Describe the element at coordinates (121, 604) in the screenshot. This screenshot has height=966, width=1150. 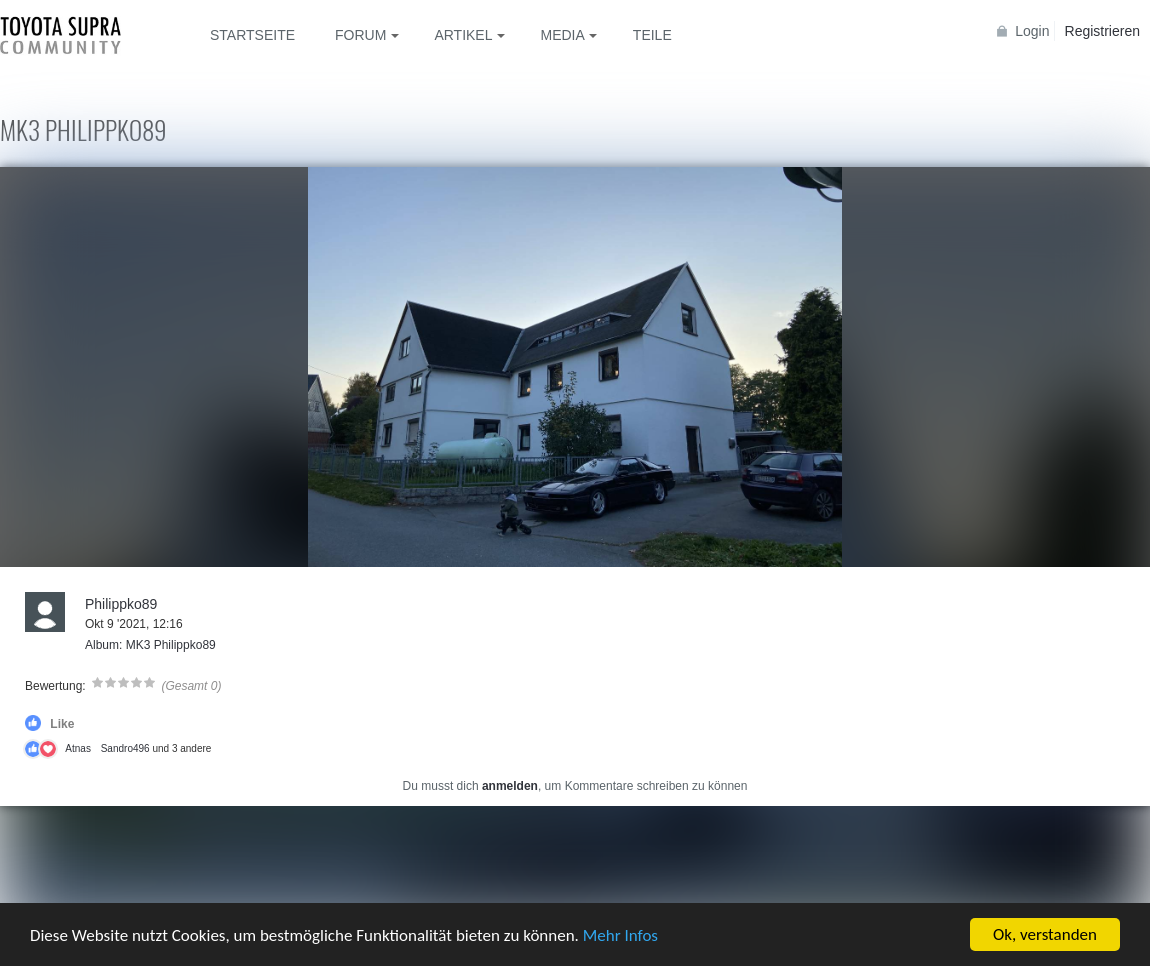
I see `Philippko89` at that location.